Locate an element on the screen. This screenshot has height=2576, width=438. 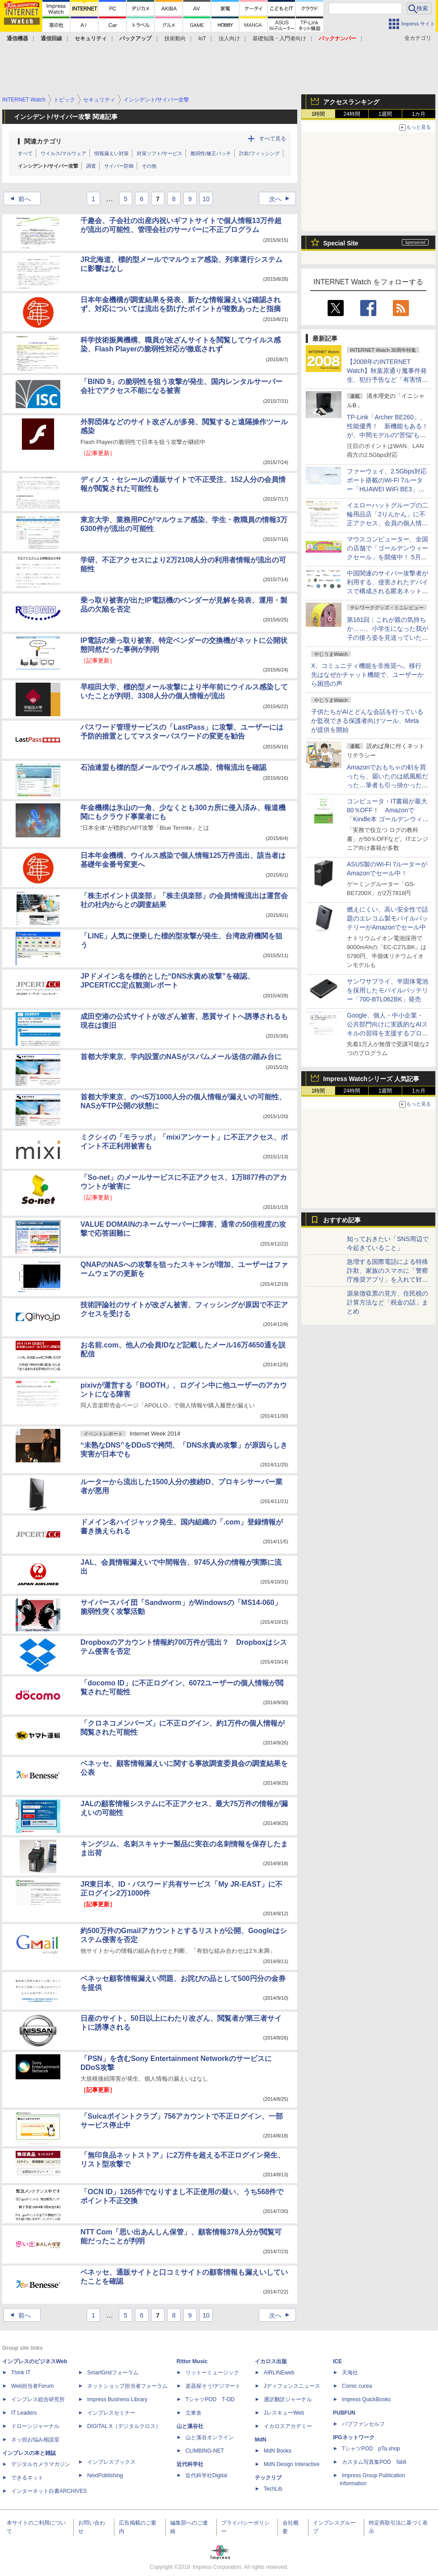
技術動向 is located at coordinates (175, 38).